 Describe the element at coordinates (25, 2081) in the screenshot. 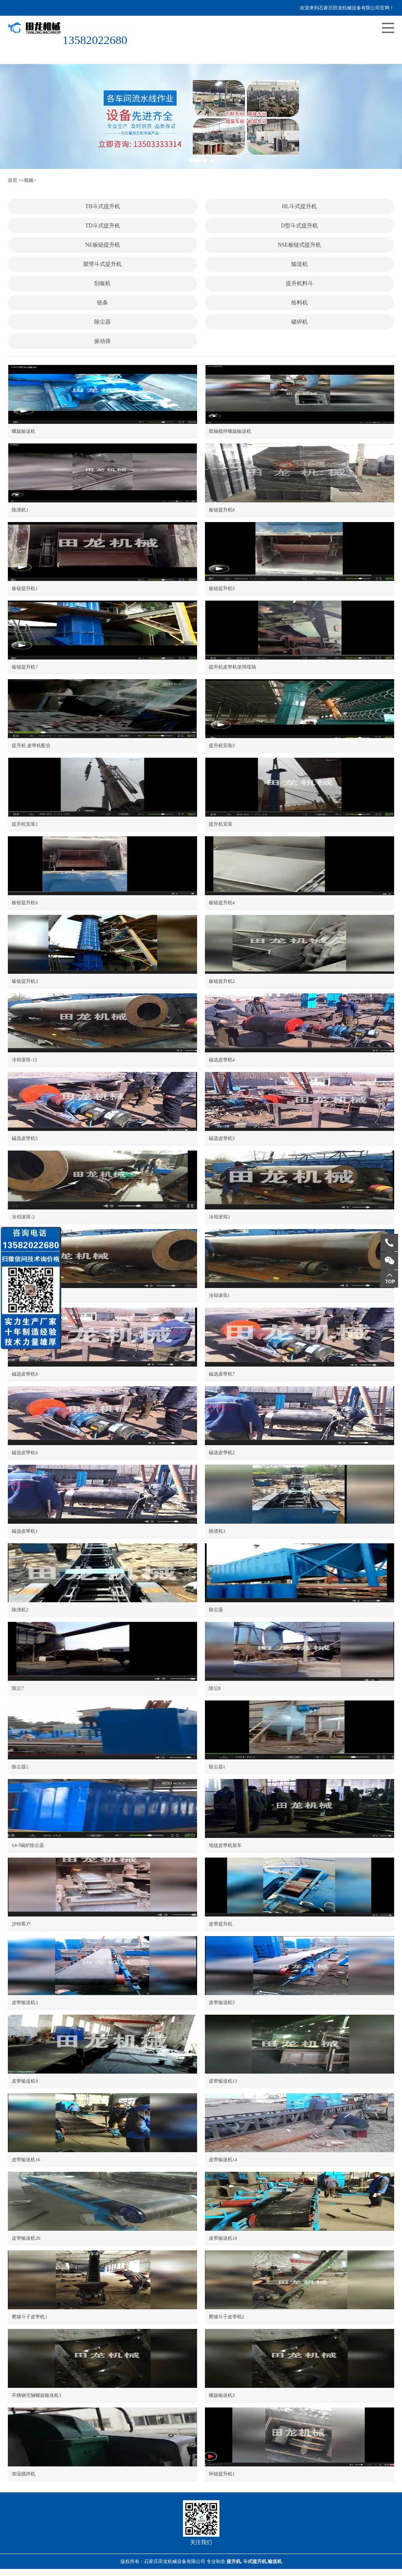

I see `皮带输送机9` at that location.